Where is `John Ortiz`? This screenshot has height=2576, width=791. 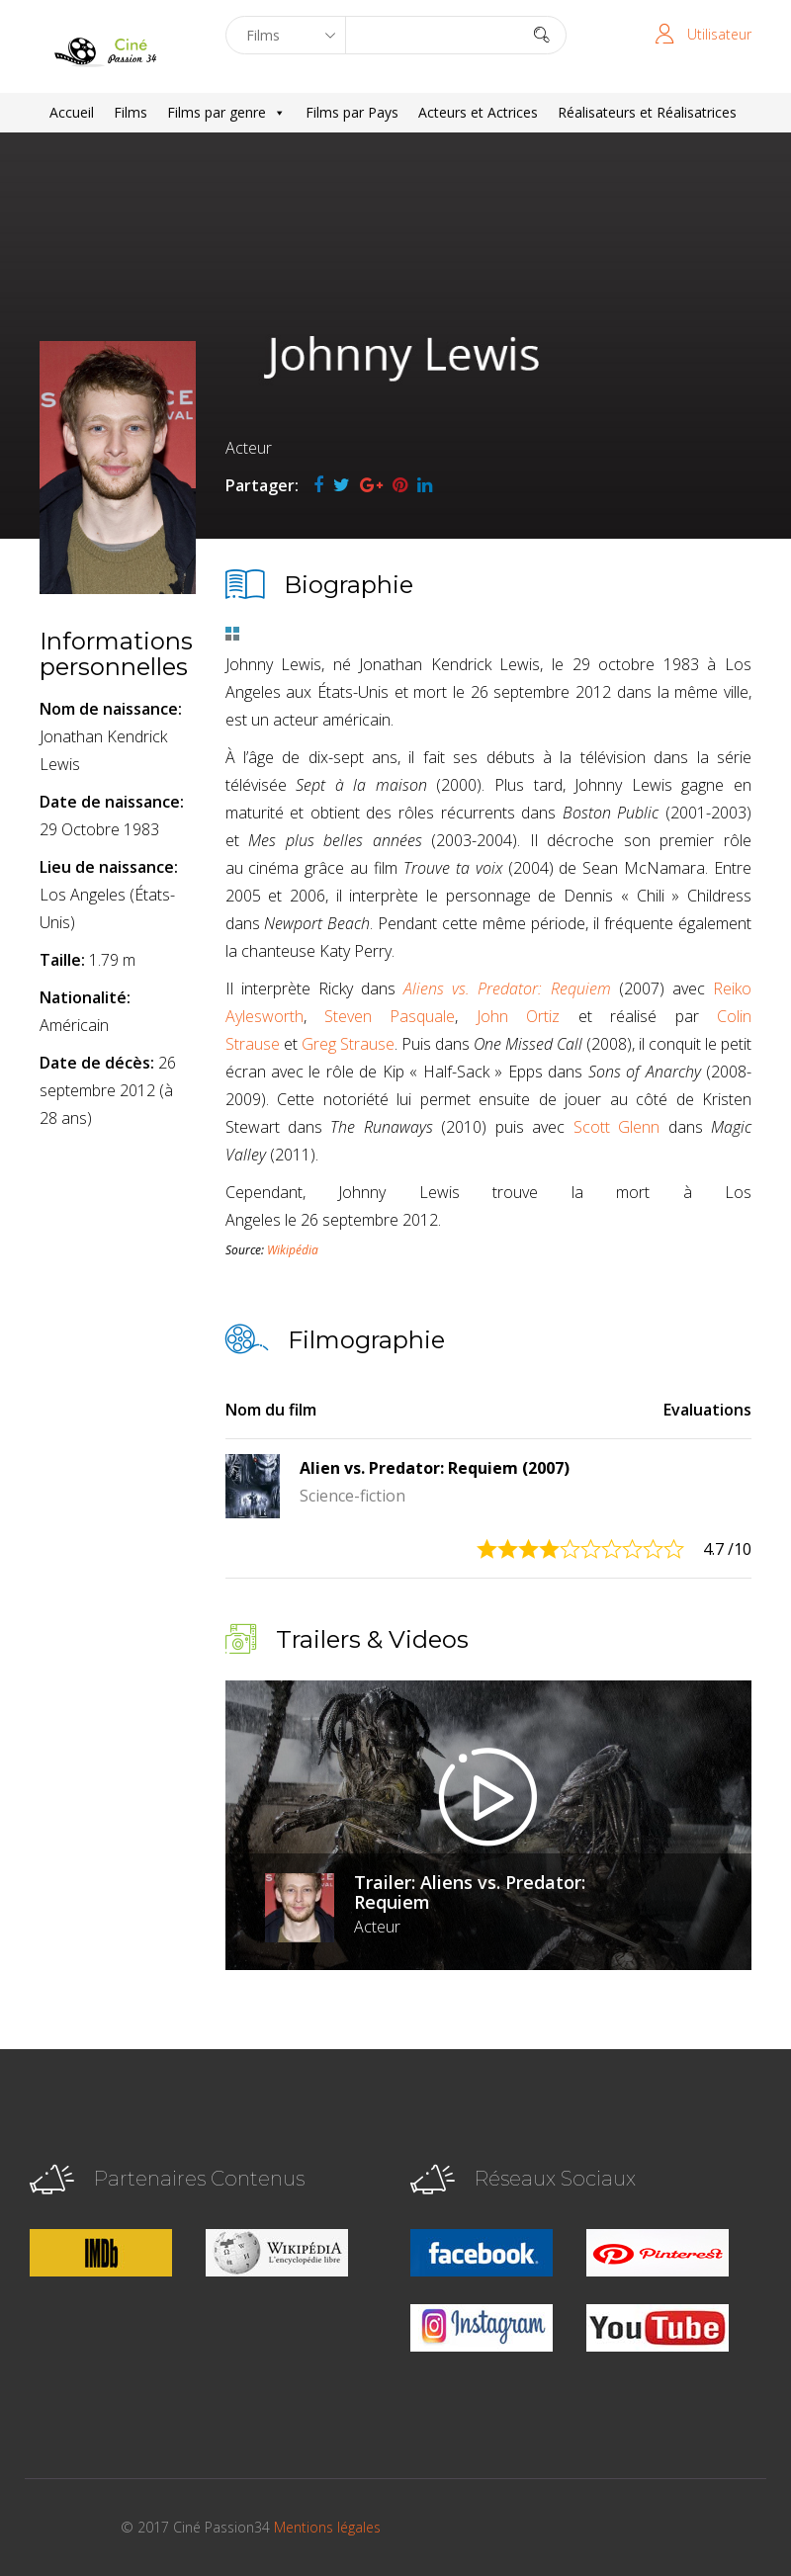 John Ortiz is located at coordinates (518, 1016).